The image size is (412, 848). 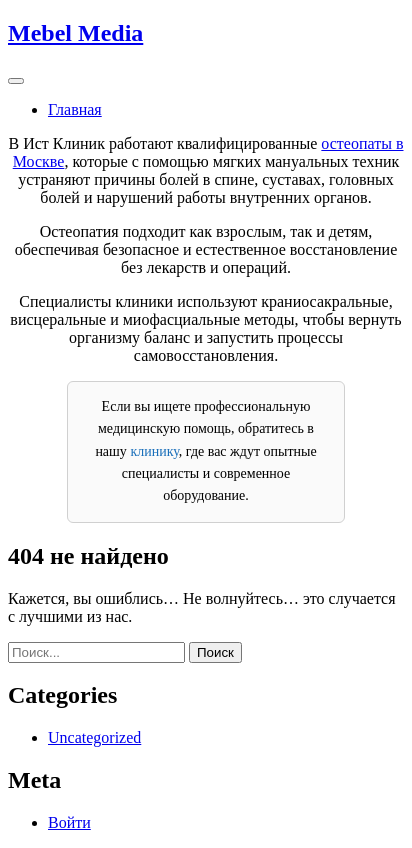 What do you see at coordinates (75, 109) in the screenshot?
I see `Главная` at bounding box center [75, 109].